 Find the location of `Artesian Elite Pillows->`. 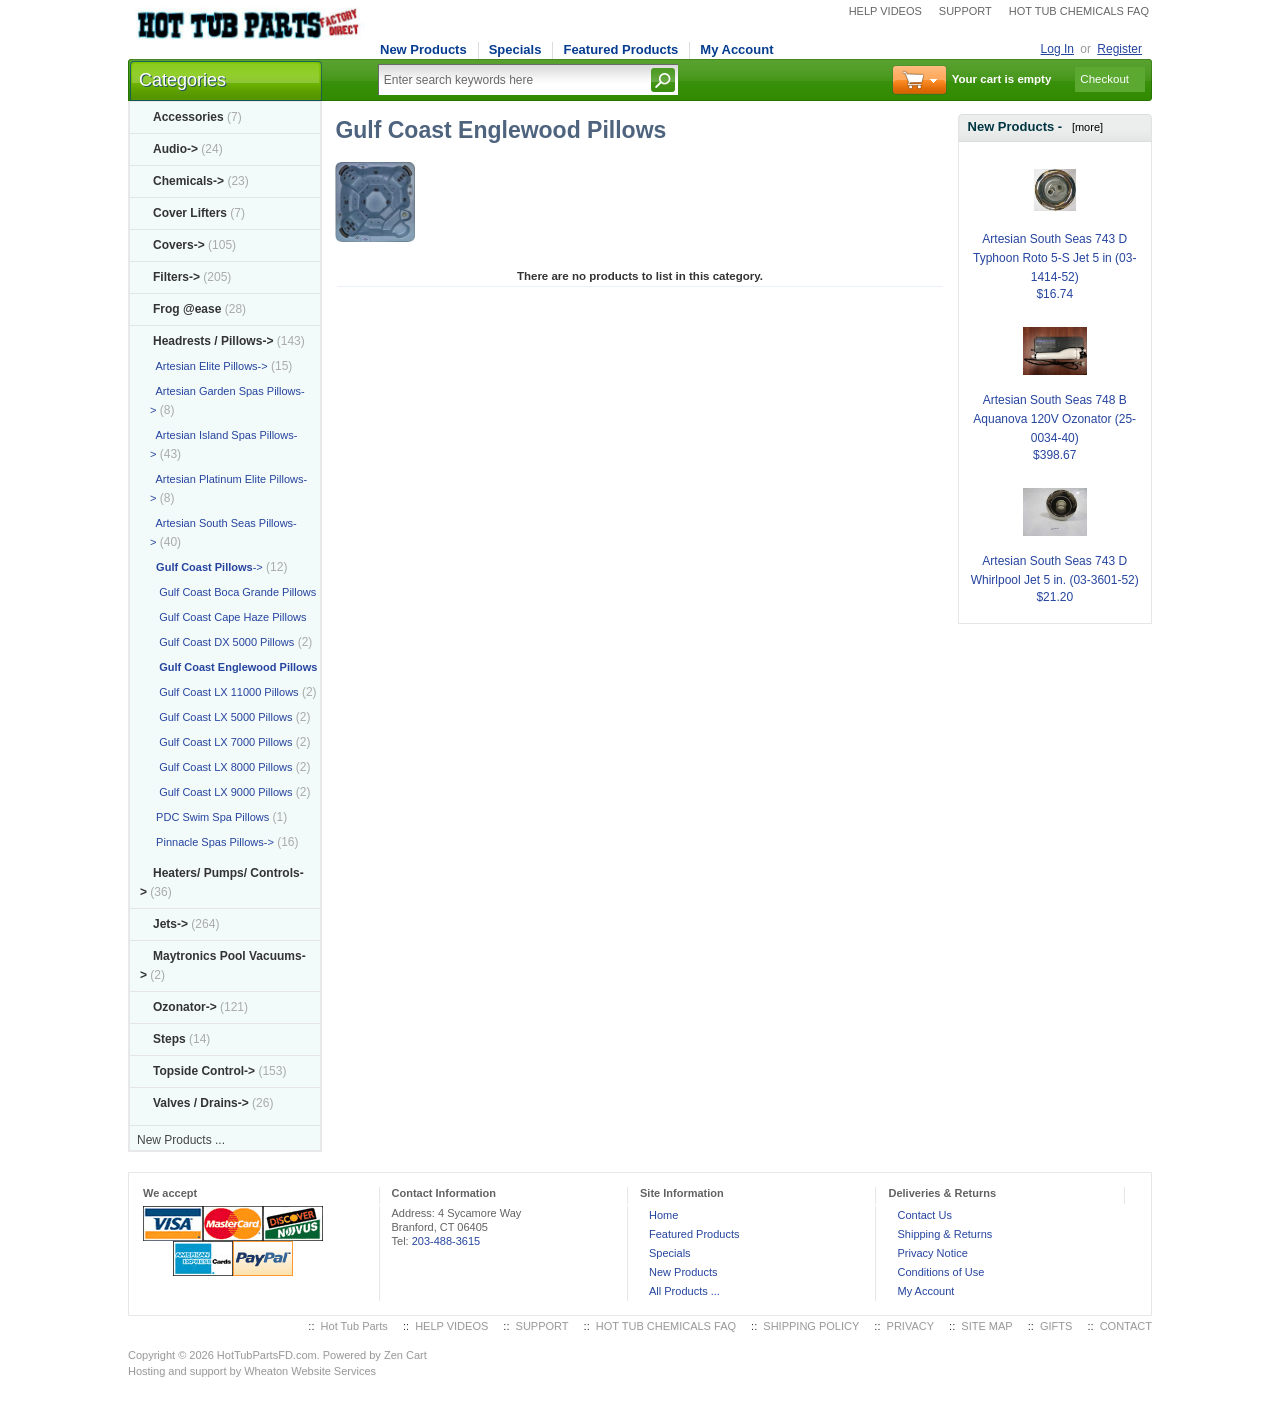

Artesian Elite Pillows-> is located at coordinates (209, 366).